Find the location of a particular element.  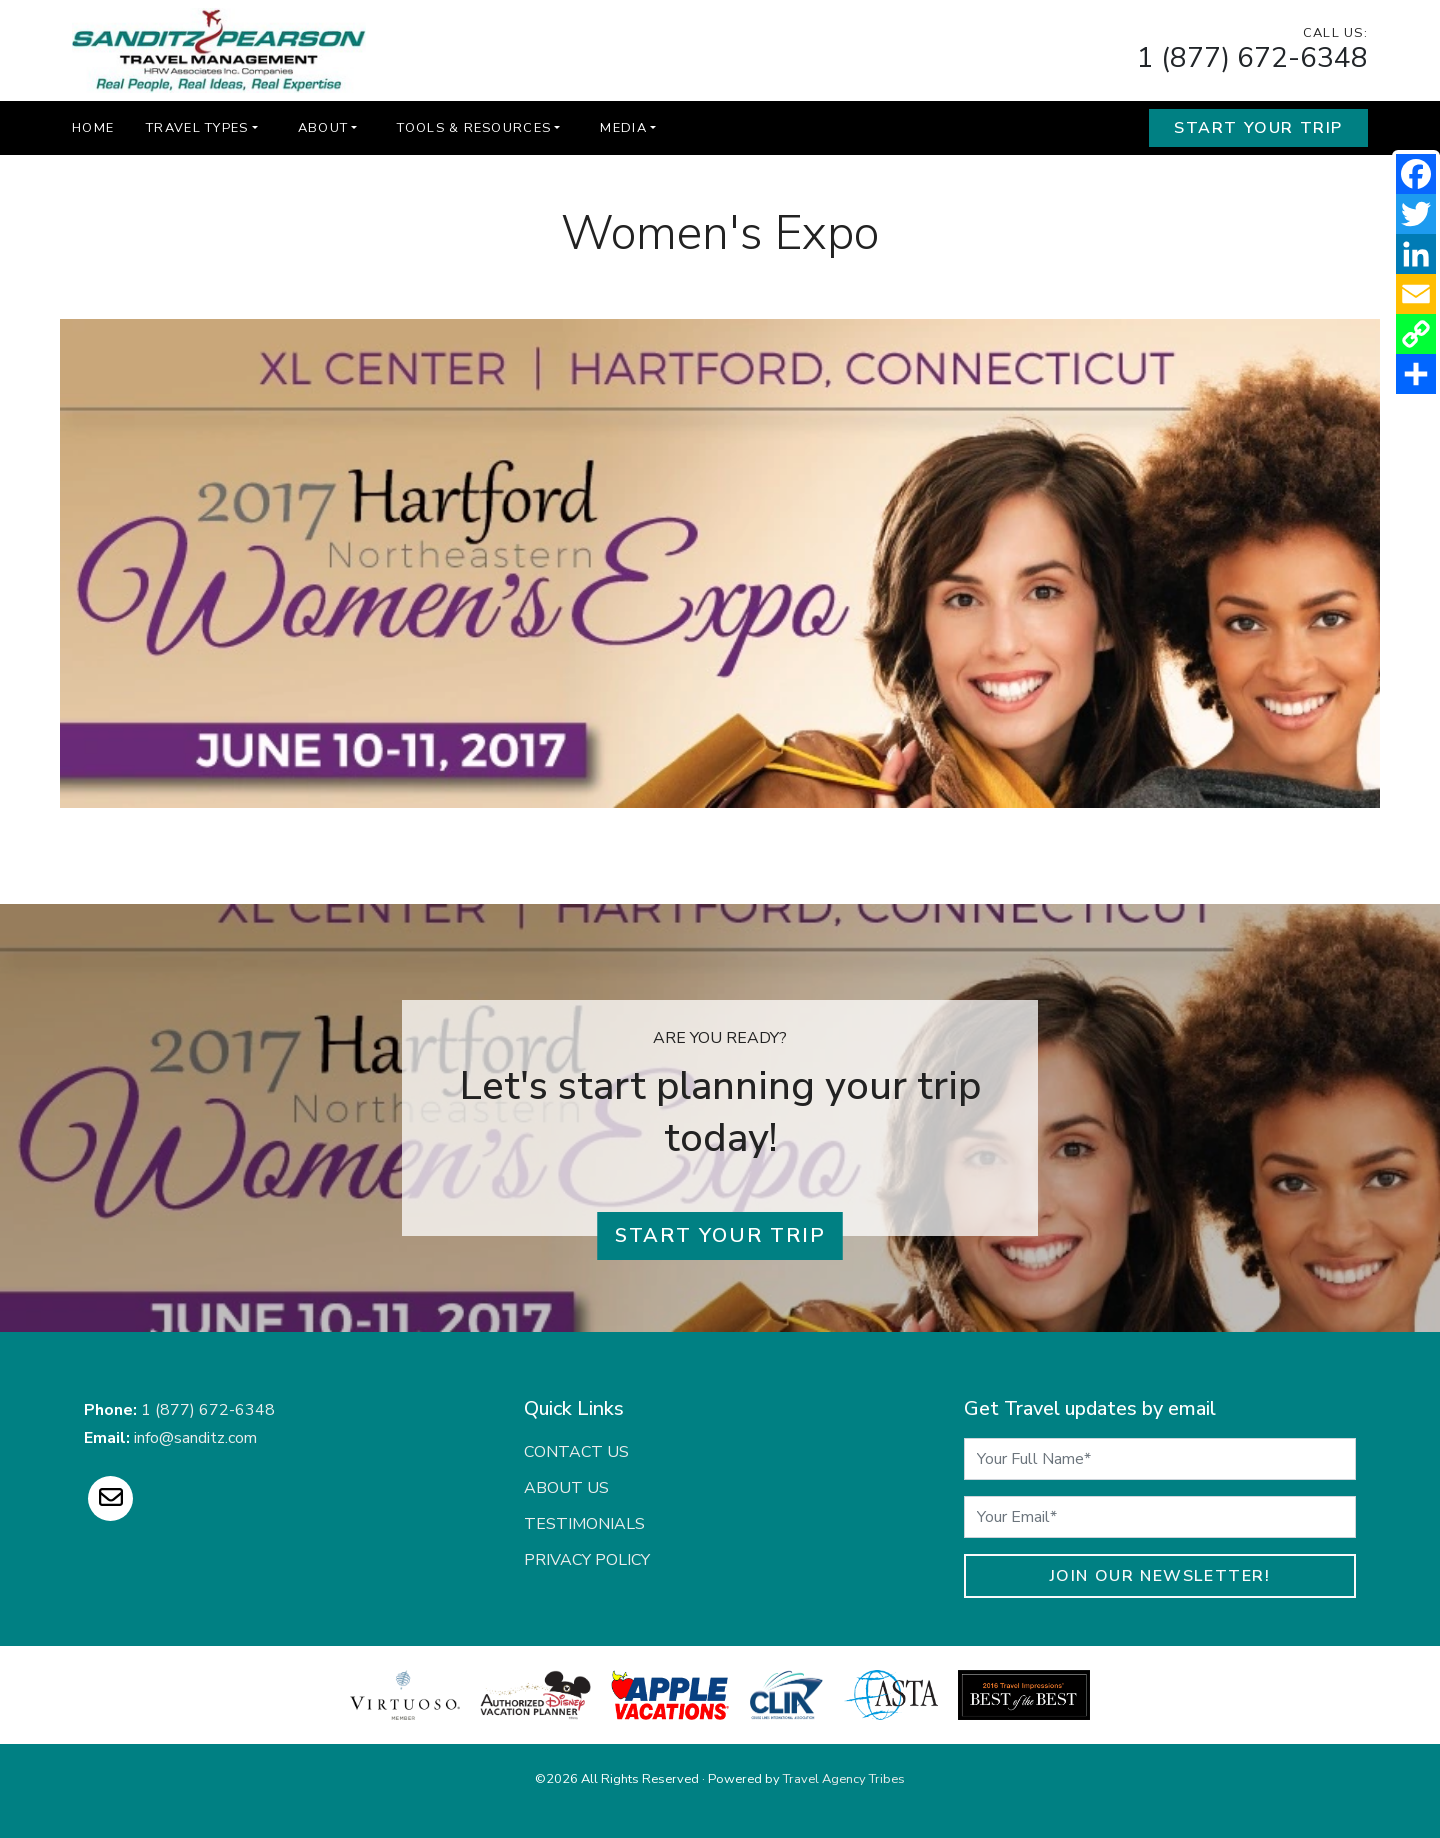

Testimonials is located at coordinates (584, 1524).